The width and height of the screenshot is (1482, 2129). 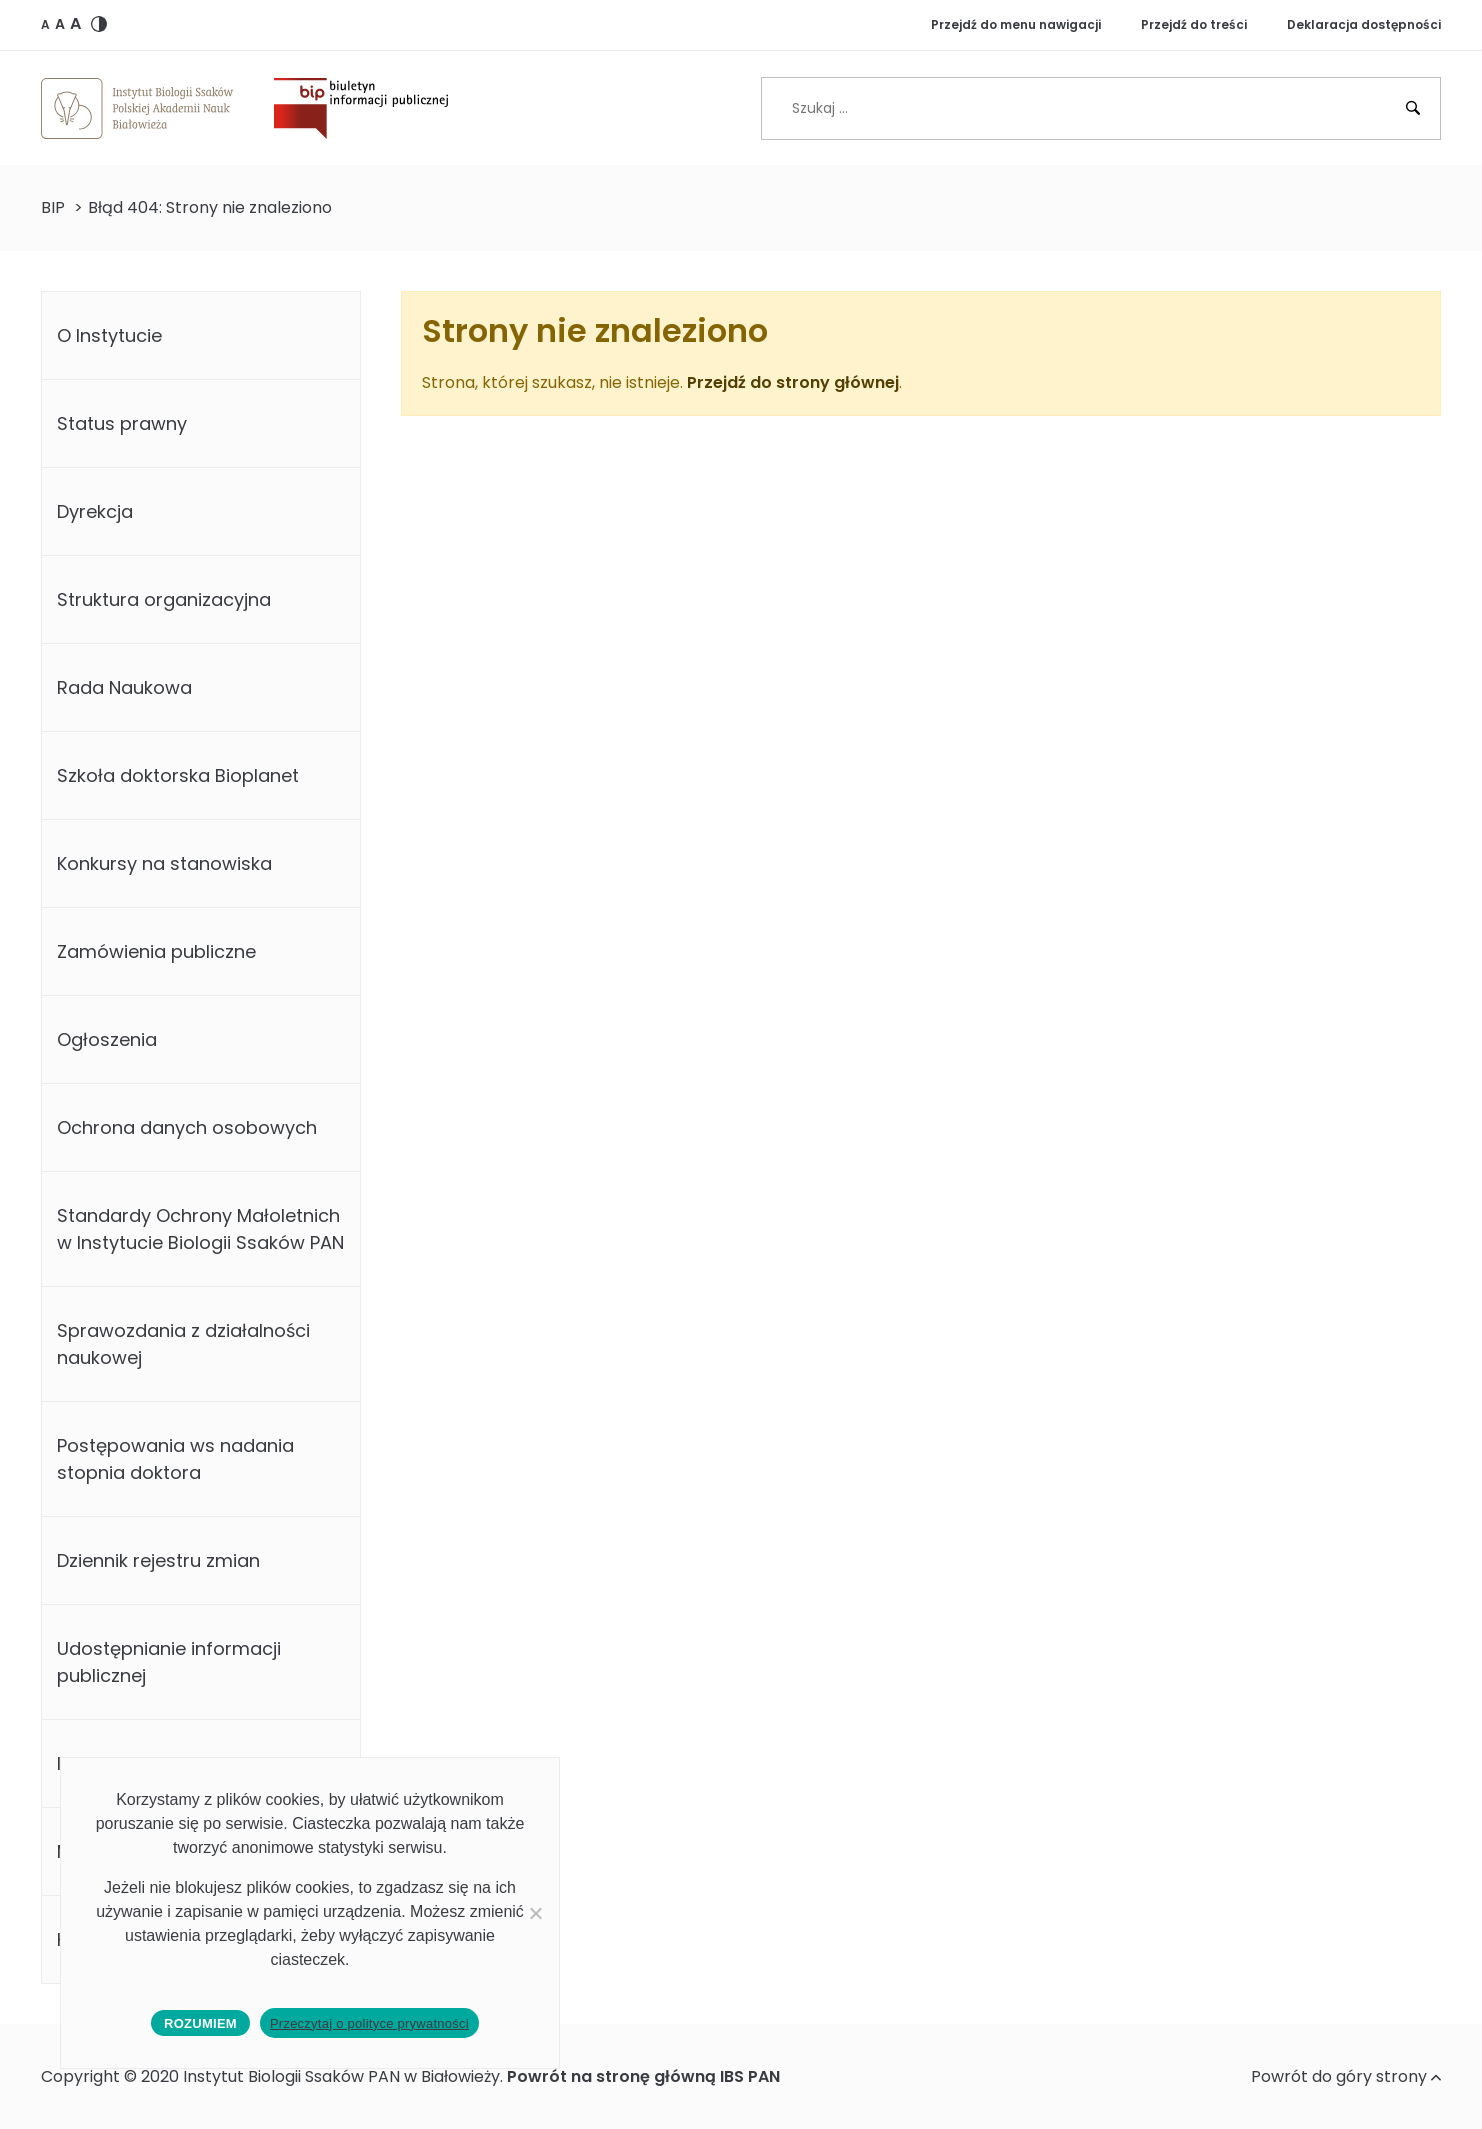 What do you see at coordinates (187, 1127) in the screenshot?
I see `Ochrona danych osobowych` at bounding box center [187, 1127].